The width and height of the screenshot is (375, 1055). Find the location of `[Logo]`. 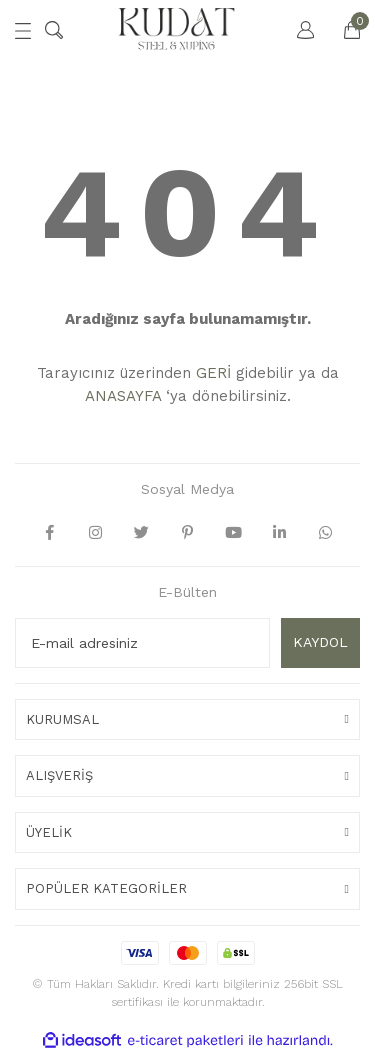

[Logo] is located at coordinates (176, 30).